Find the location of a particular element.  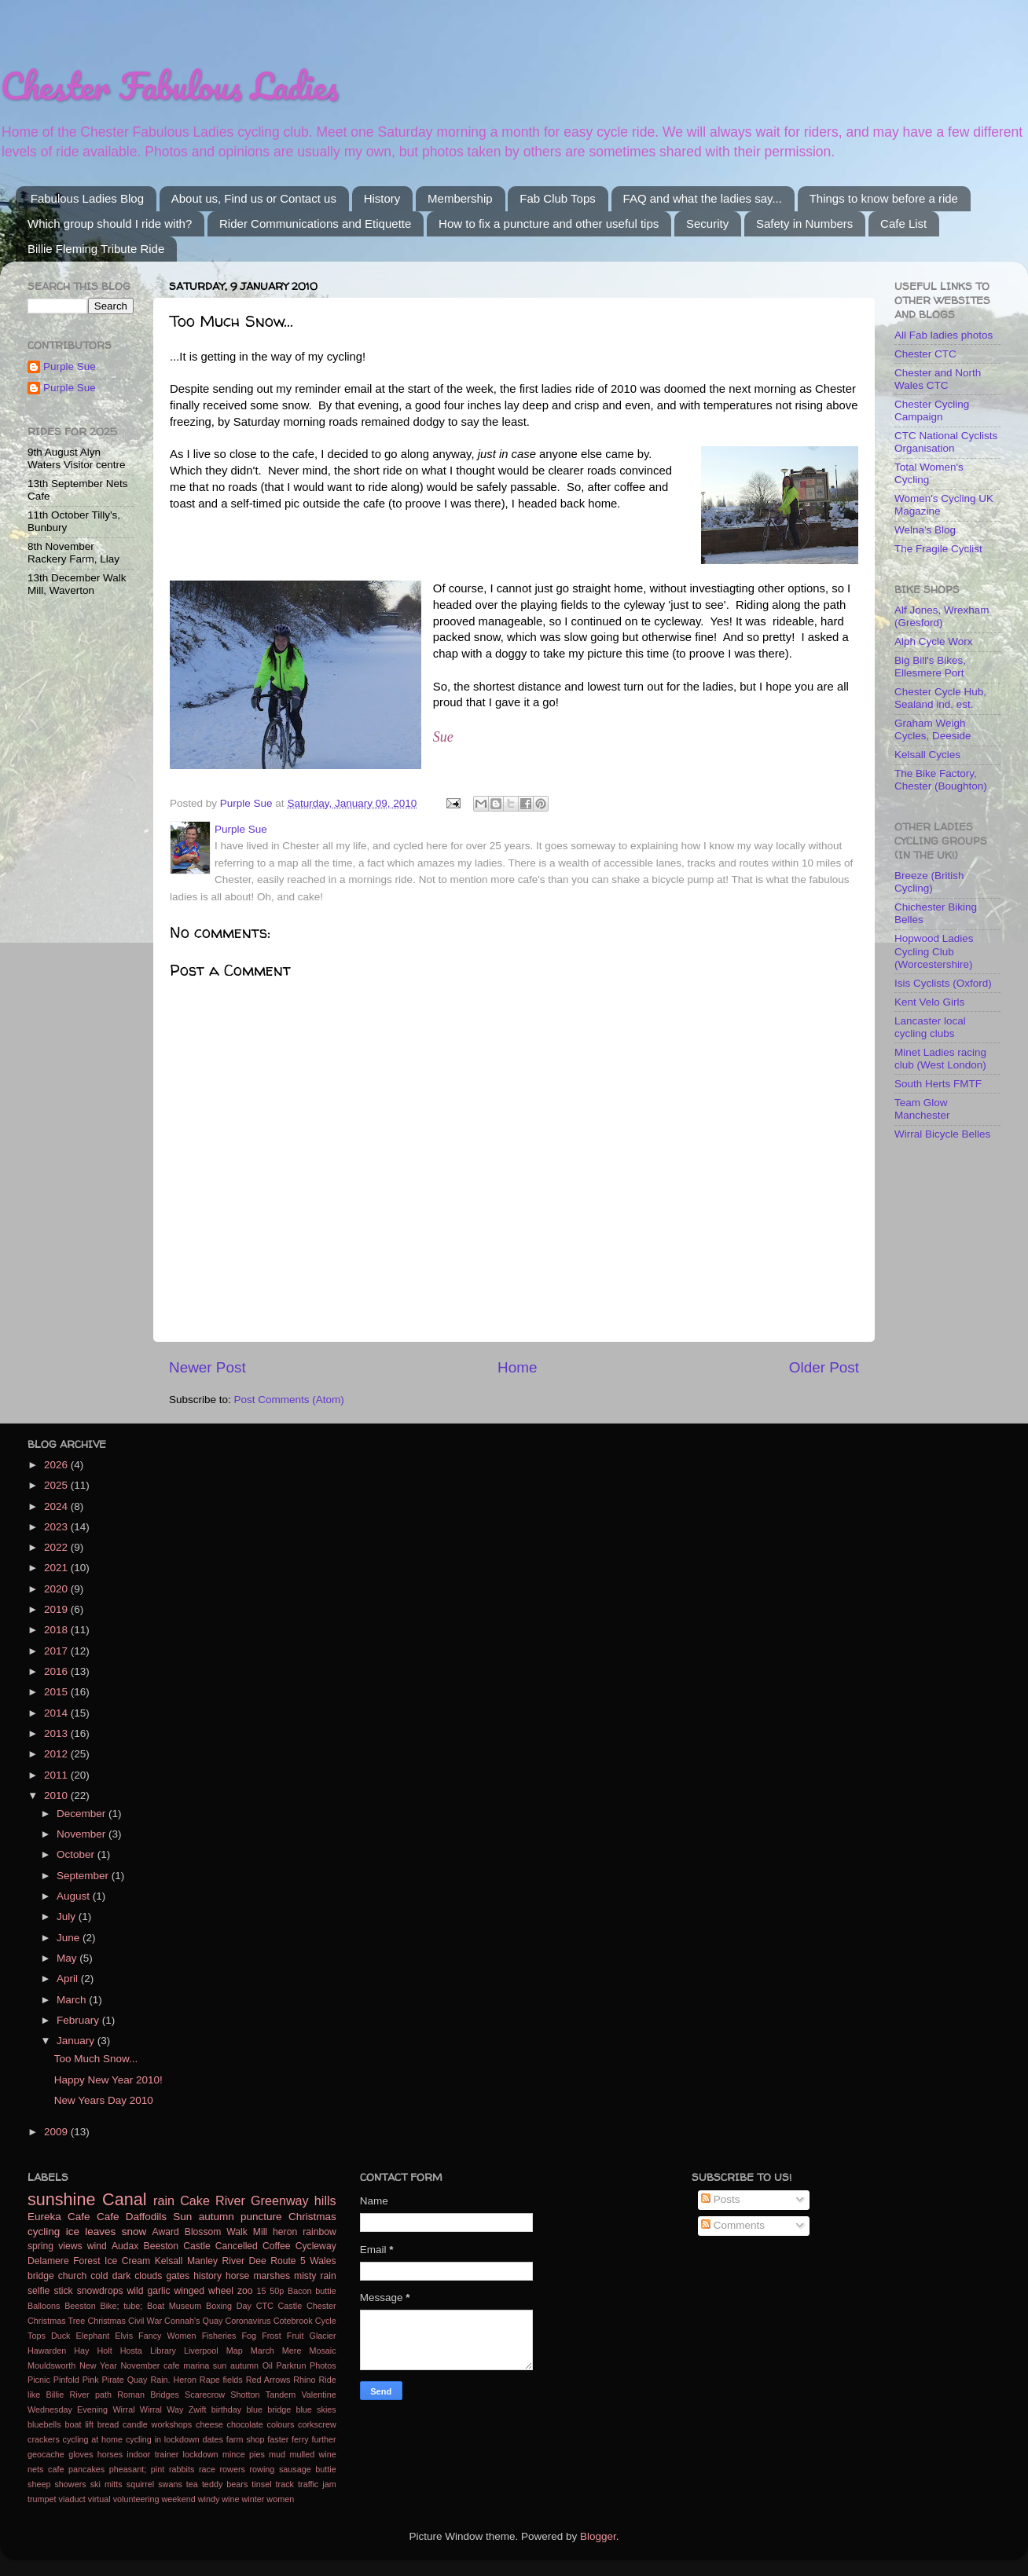

Zwift is located at coordinates (198, 2409).